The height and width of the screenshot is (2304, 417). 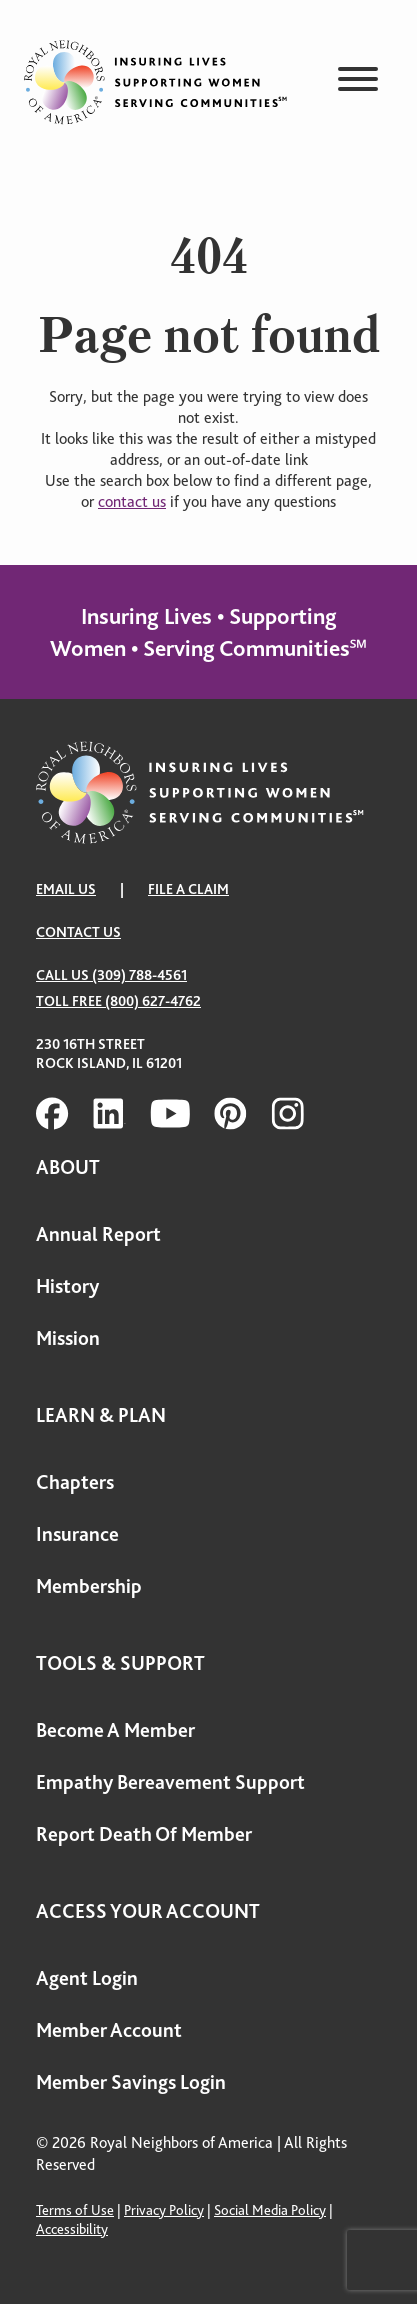 What do you see at coordinates (72, 2229) in the screenshot?
I see `Accessibility` at bounding box center [72, 2229].